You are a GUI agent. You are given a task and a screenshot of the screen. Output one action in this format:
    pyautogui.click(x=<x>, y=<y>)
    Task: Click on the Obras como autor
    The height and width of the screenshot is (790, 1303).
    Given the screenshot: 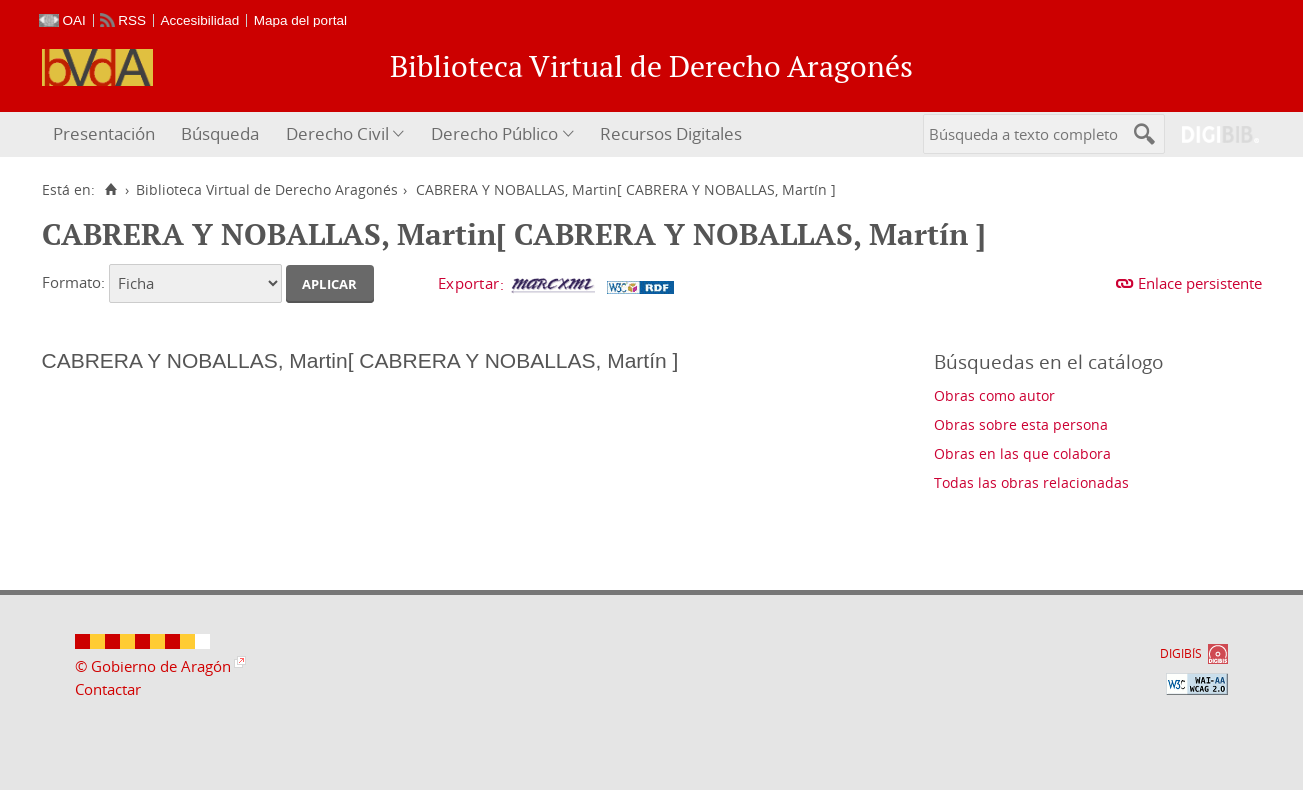 What is the action you would take?
    pyautogui.click(x=994, y=395)
    